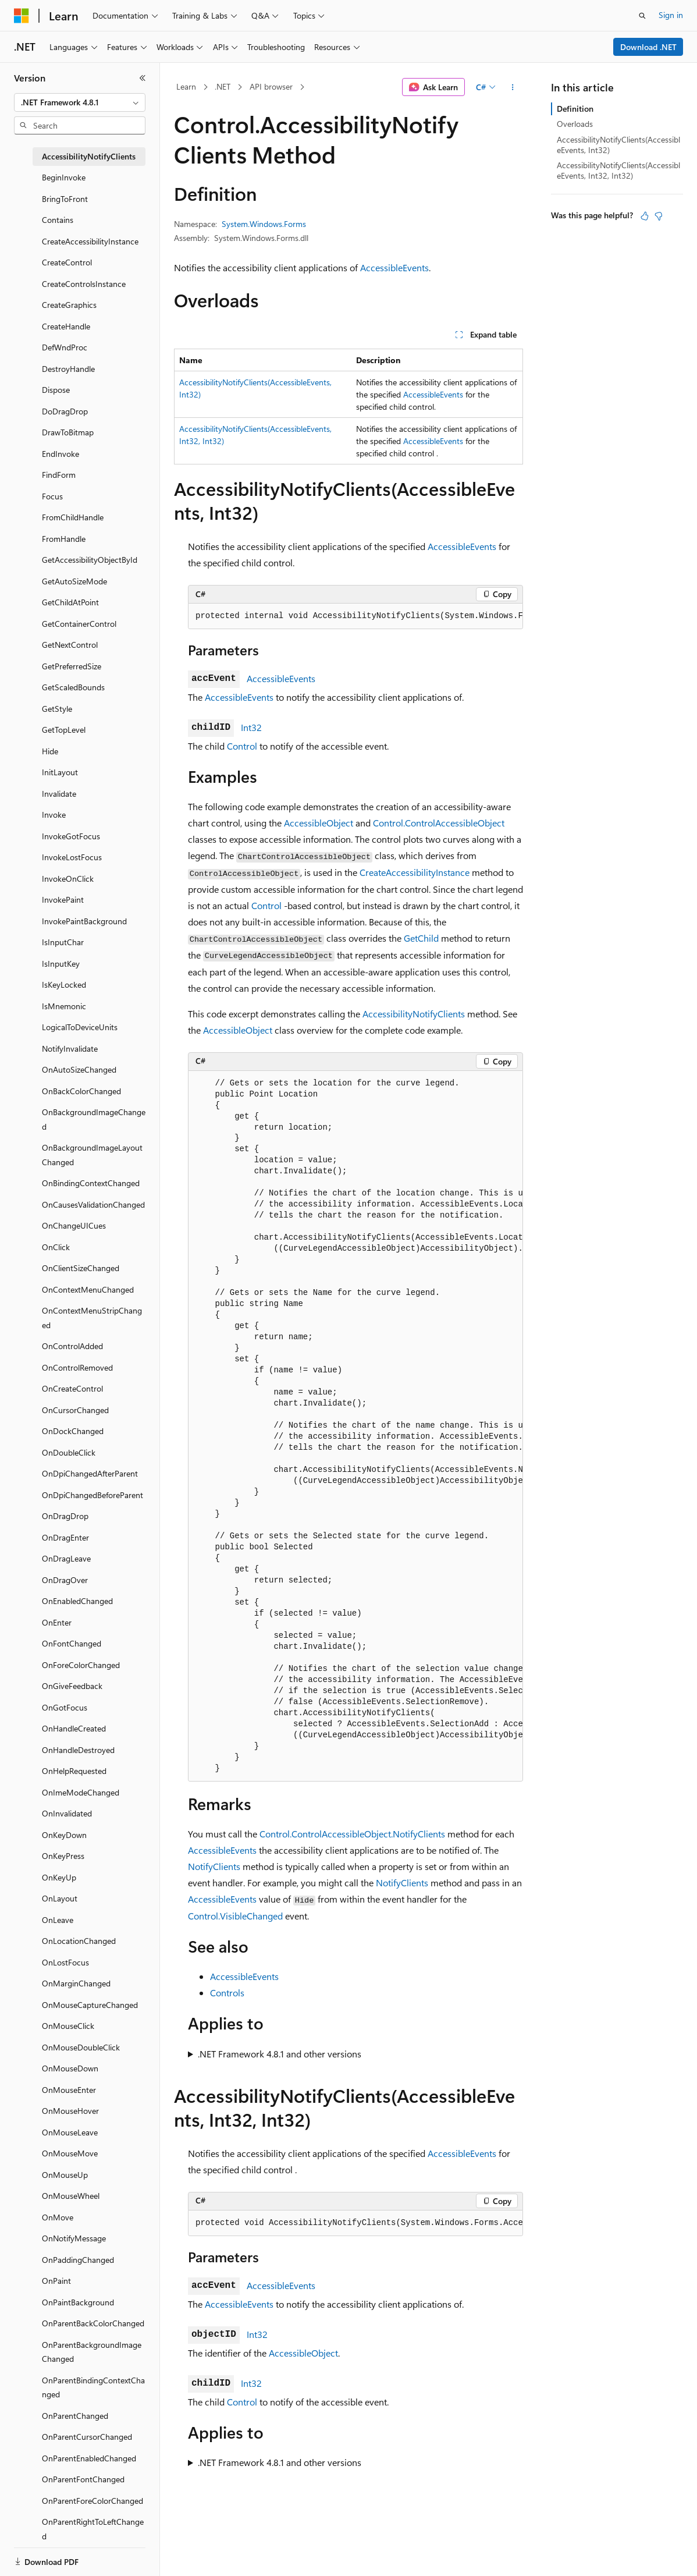 The height and width of the screenshot is (2576, 697). What do you see at coordinates (56, 1246) in the screenshot?
I see `OnClick [treeitem]` at bounding box center [56, 1246].